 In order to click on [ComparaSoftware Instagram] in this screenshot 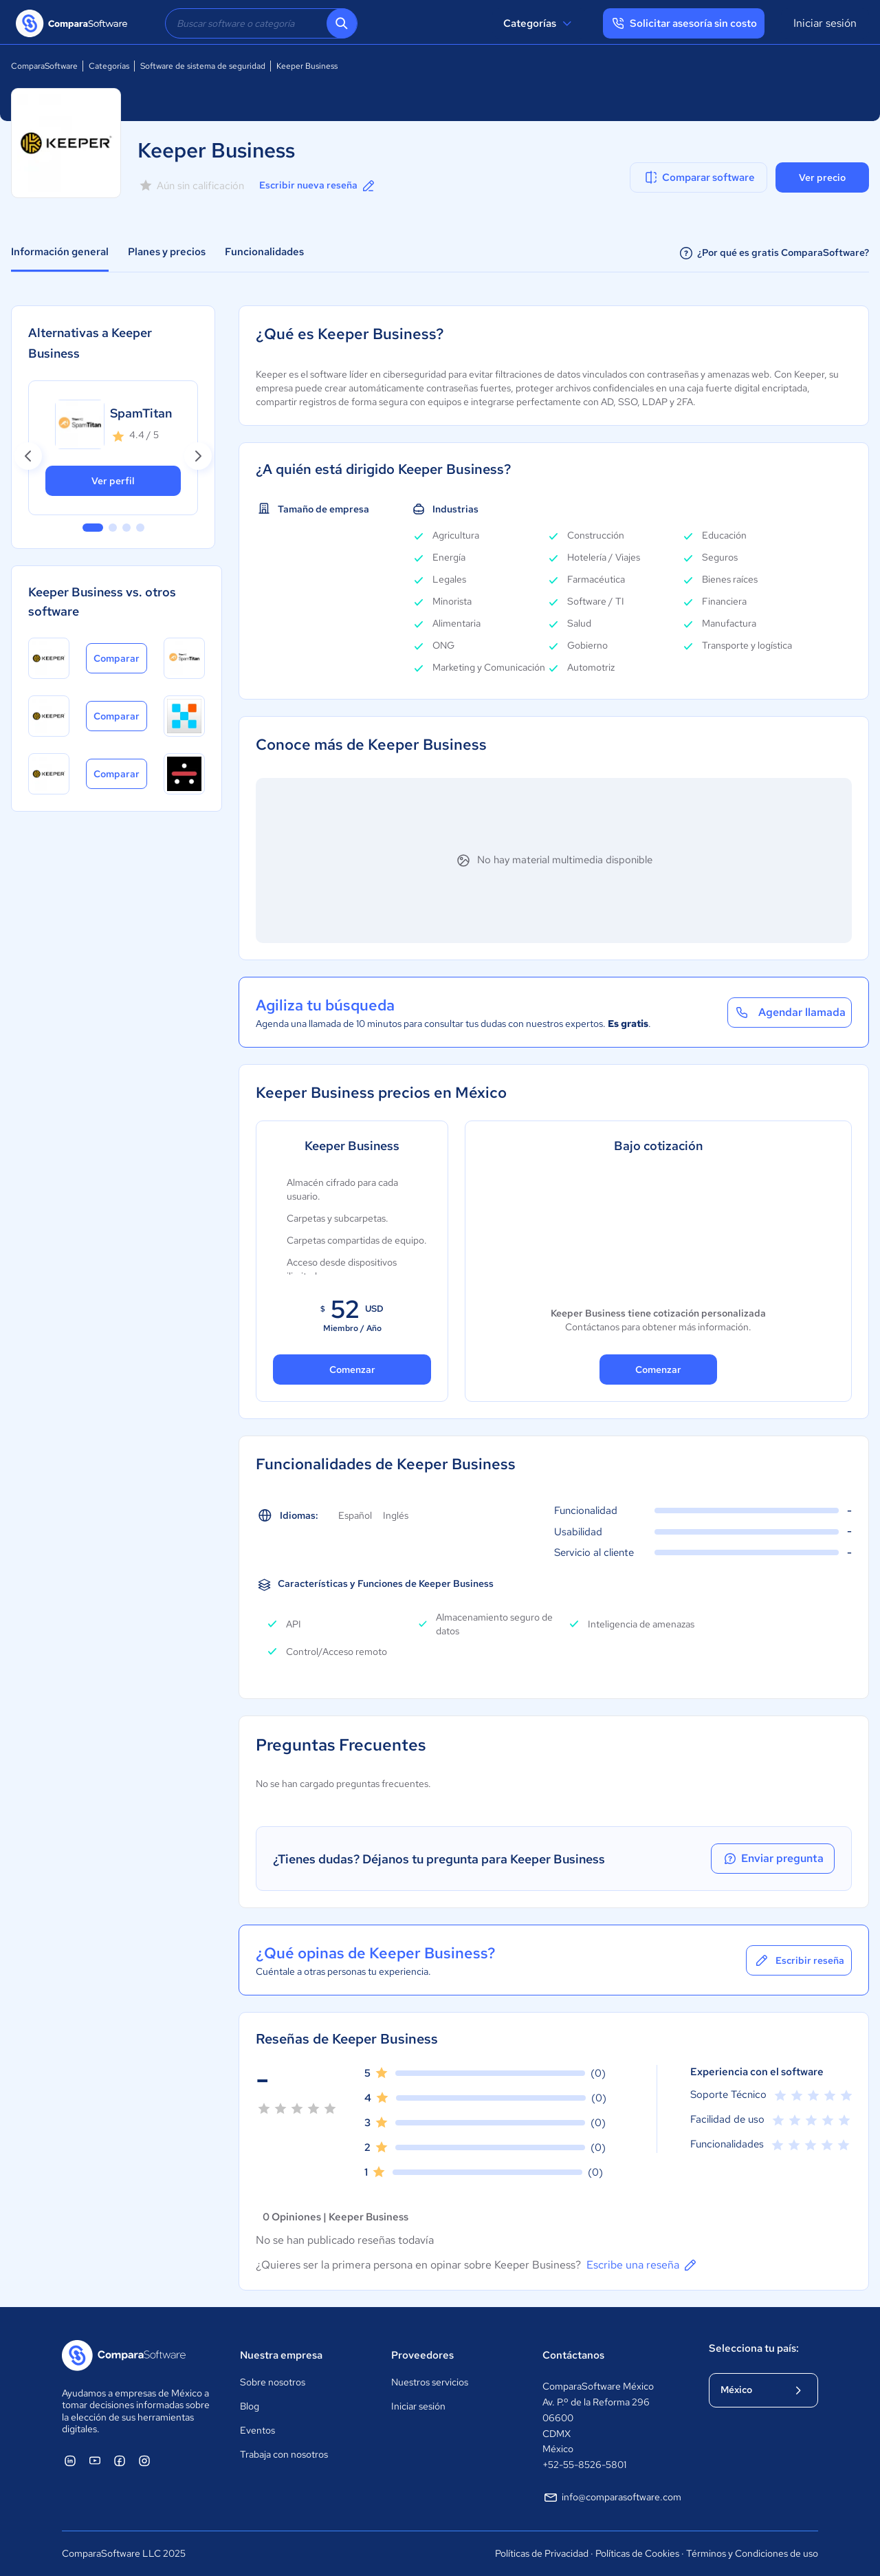, I will do `click(144, 2460)`.